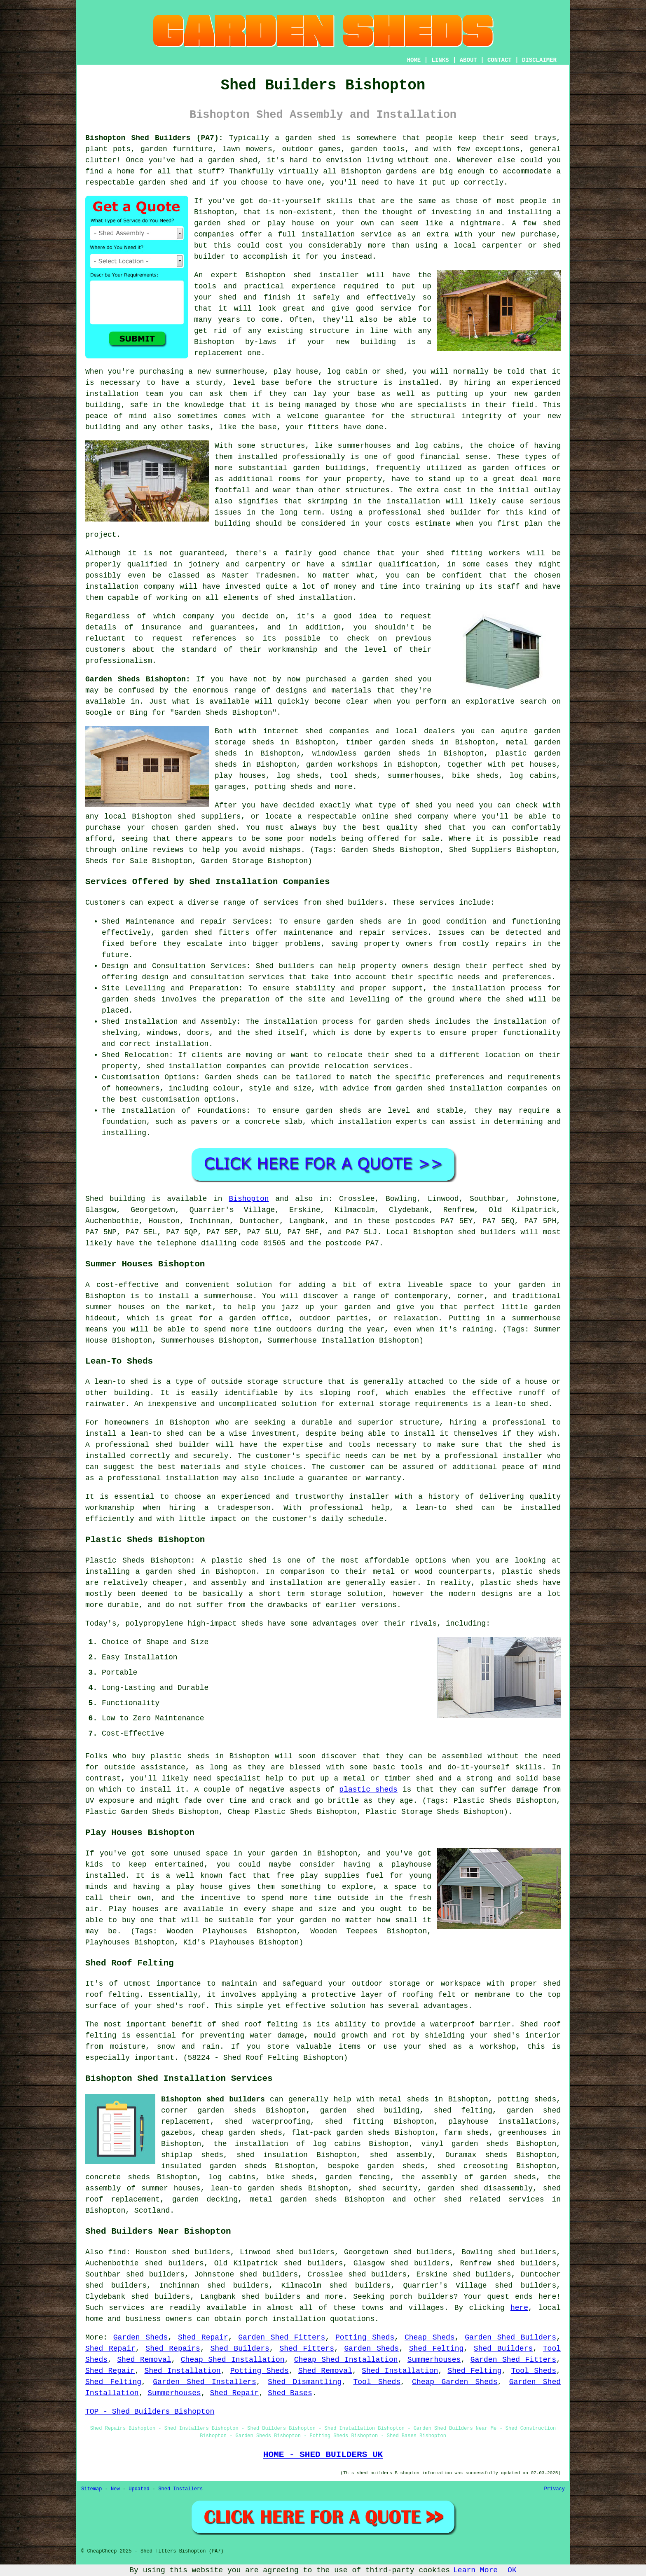 The height and width of the screenshot is (2576, 646). I want to click on New, so click(115, 2489).